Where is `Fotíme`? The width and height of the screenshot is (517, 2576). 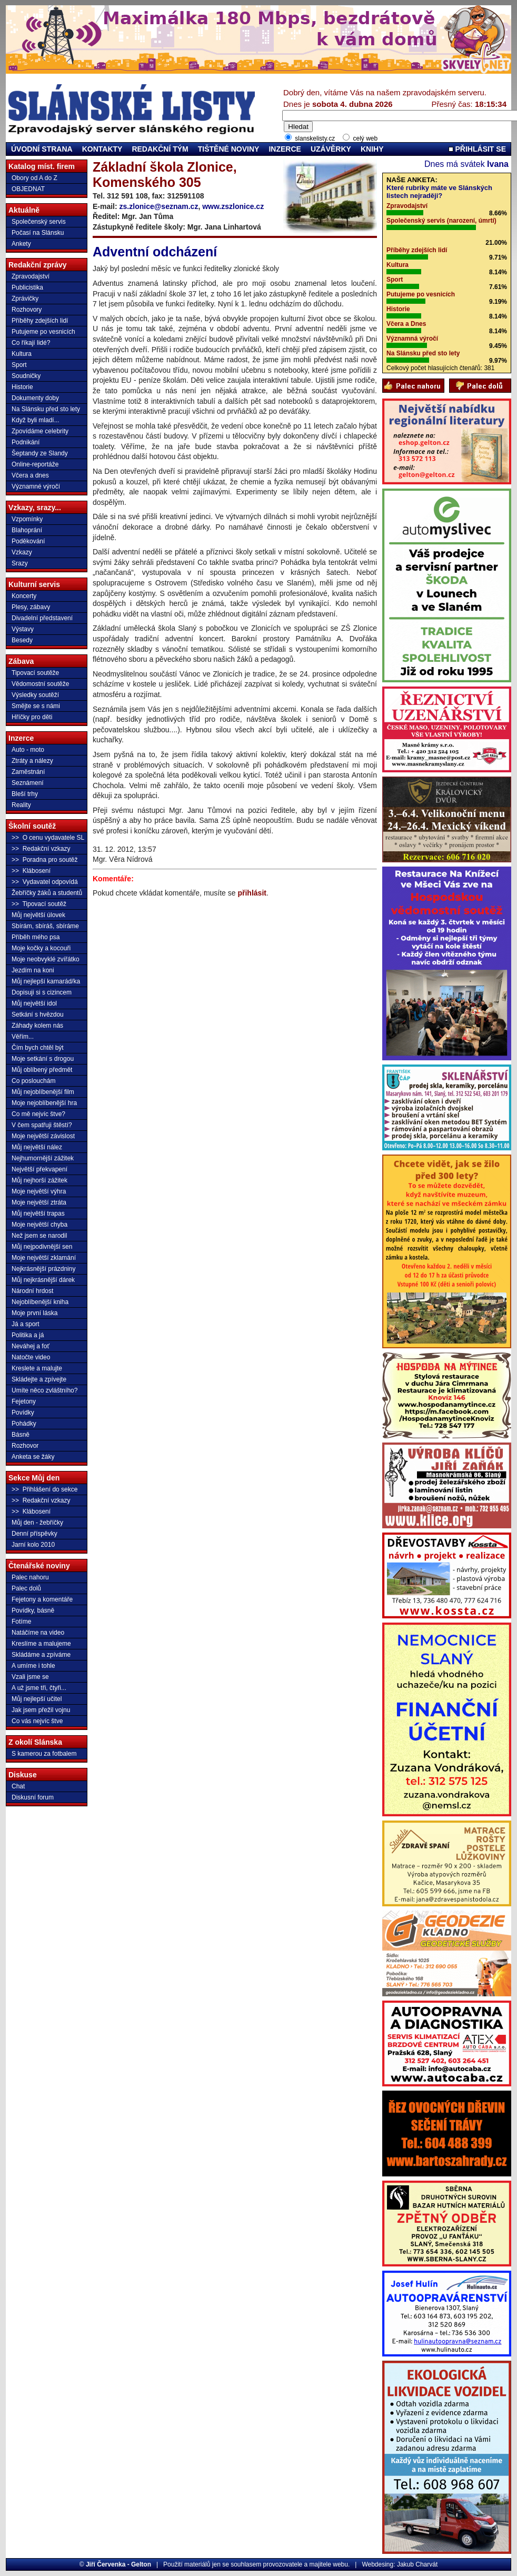 Fotíme is located at coordinates (21, 1621).